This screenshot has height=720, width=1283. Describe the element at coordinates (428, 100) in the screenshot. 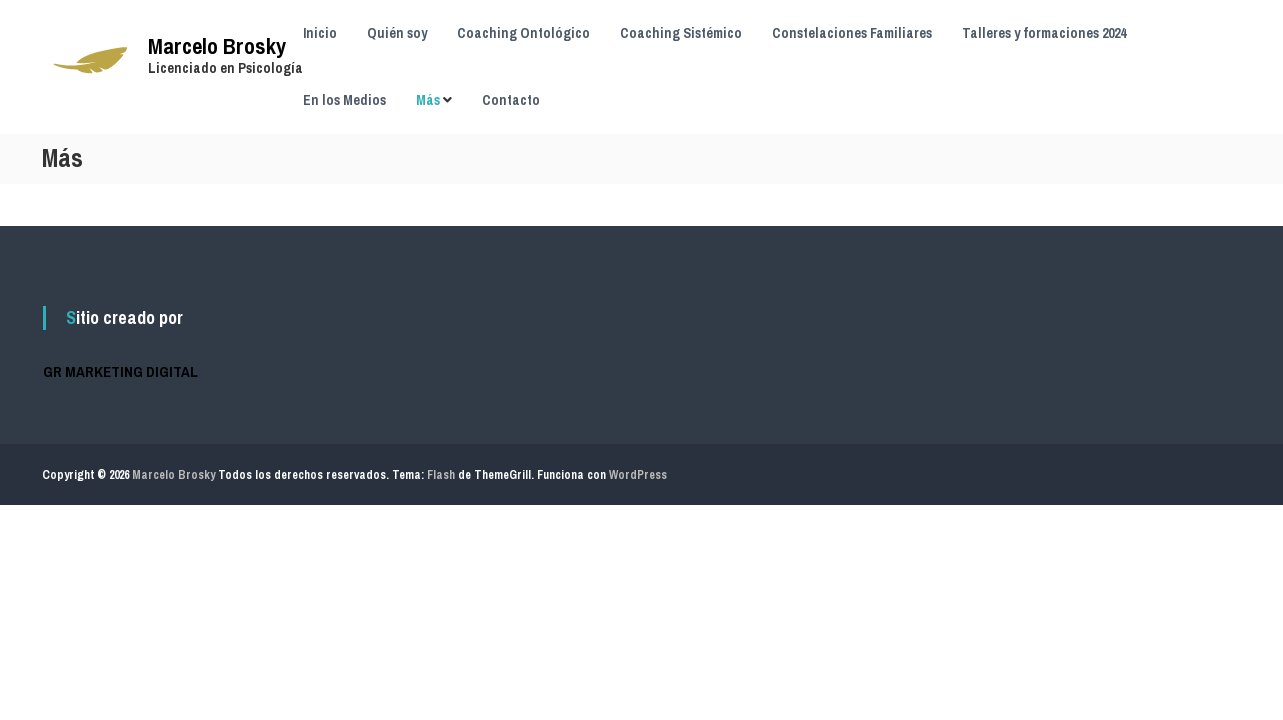

I see `Más` at that location.